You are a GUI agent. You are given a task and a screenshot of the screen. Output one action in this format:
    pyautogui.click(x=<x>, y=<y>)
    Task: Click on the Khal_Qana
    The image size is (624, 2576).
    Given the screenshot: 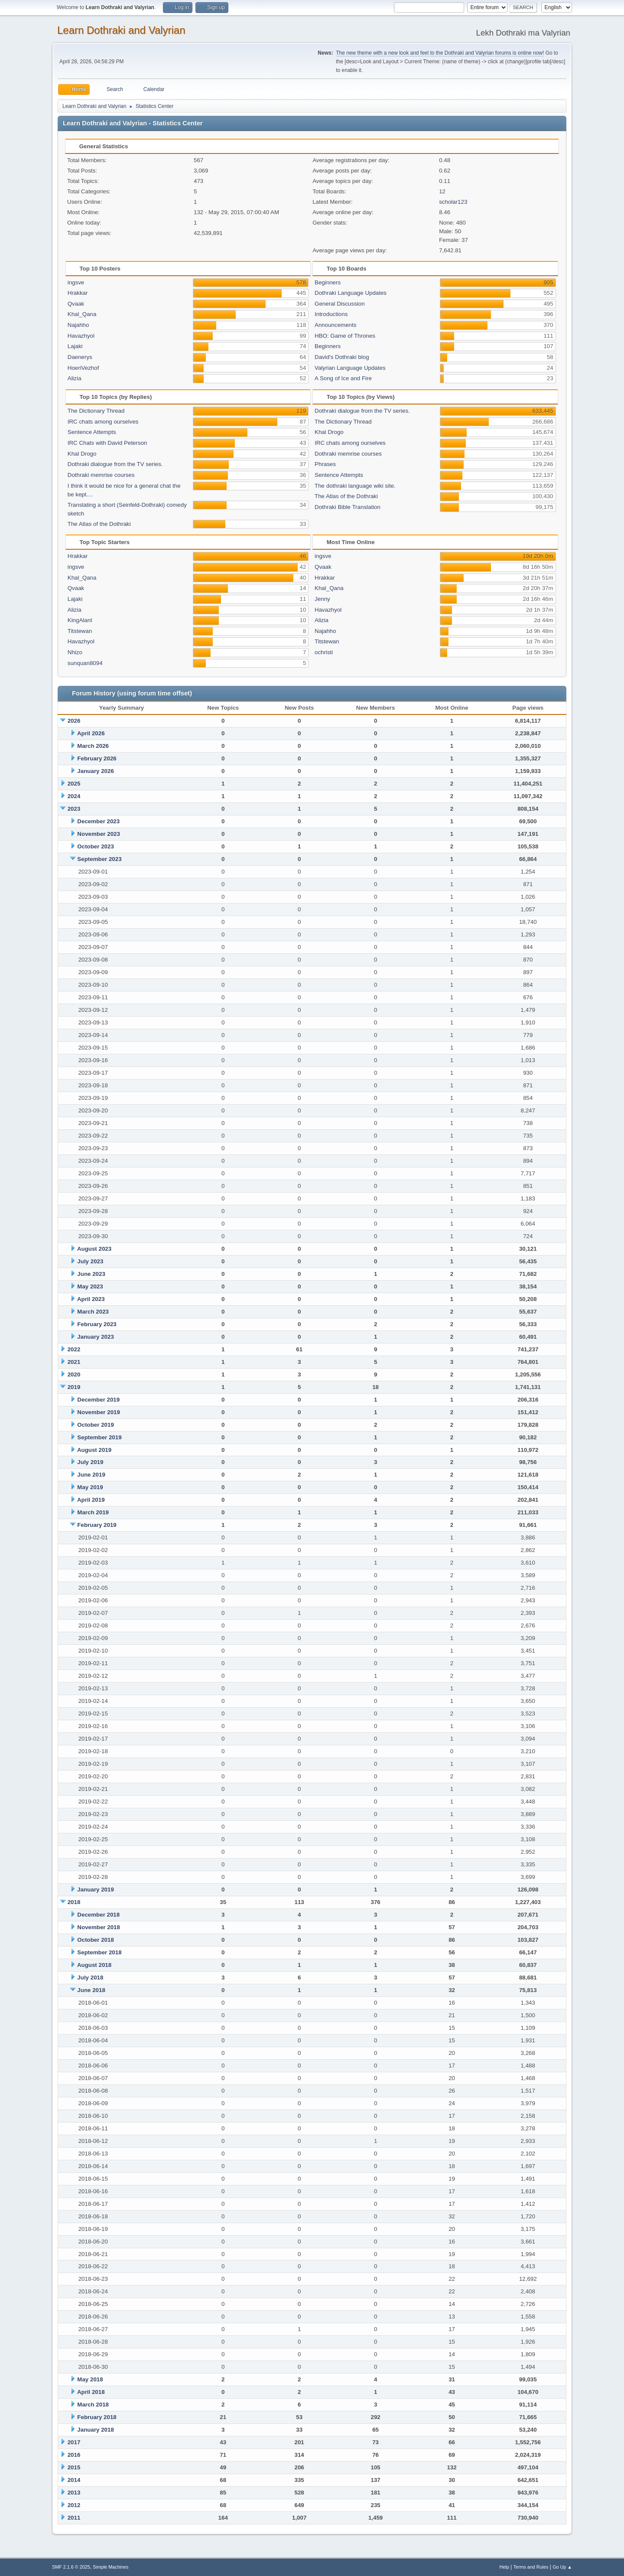 What is the action you would take?
    pyautogui.click(x=82, y=314)
    